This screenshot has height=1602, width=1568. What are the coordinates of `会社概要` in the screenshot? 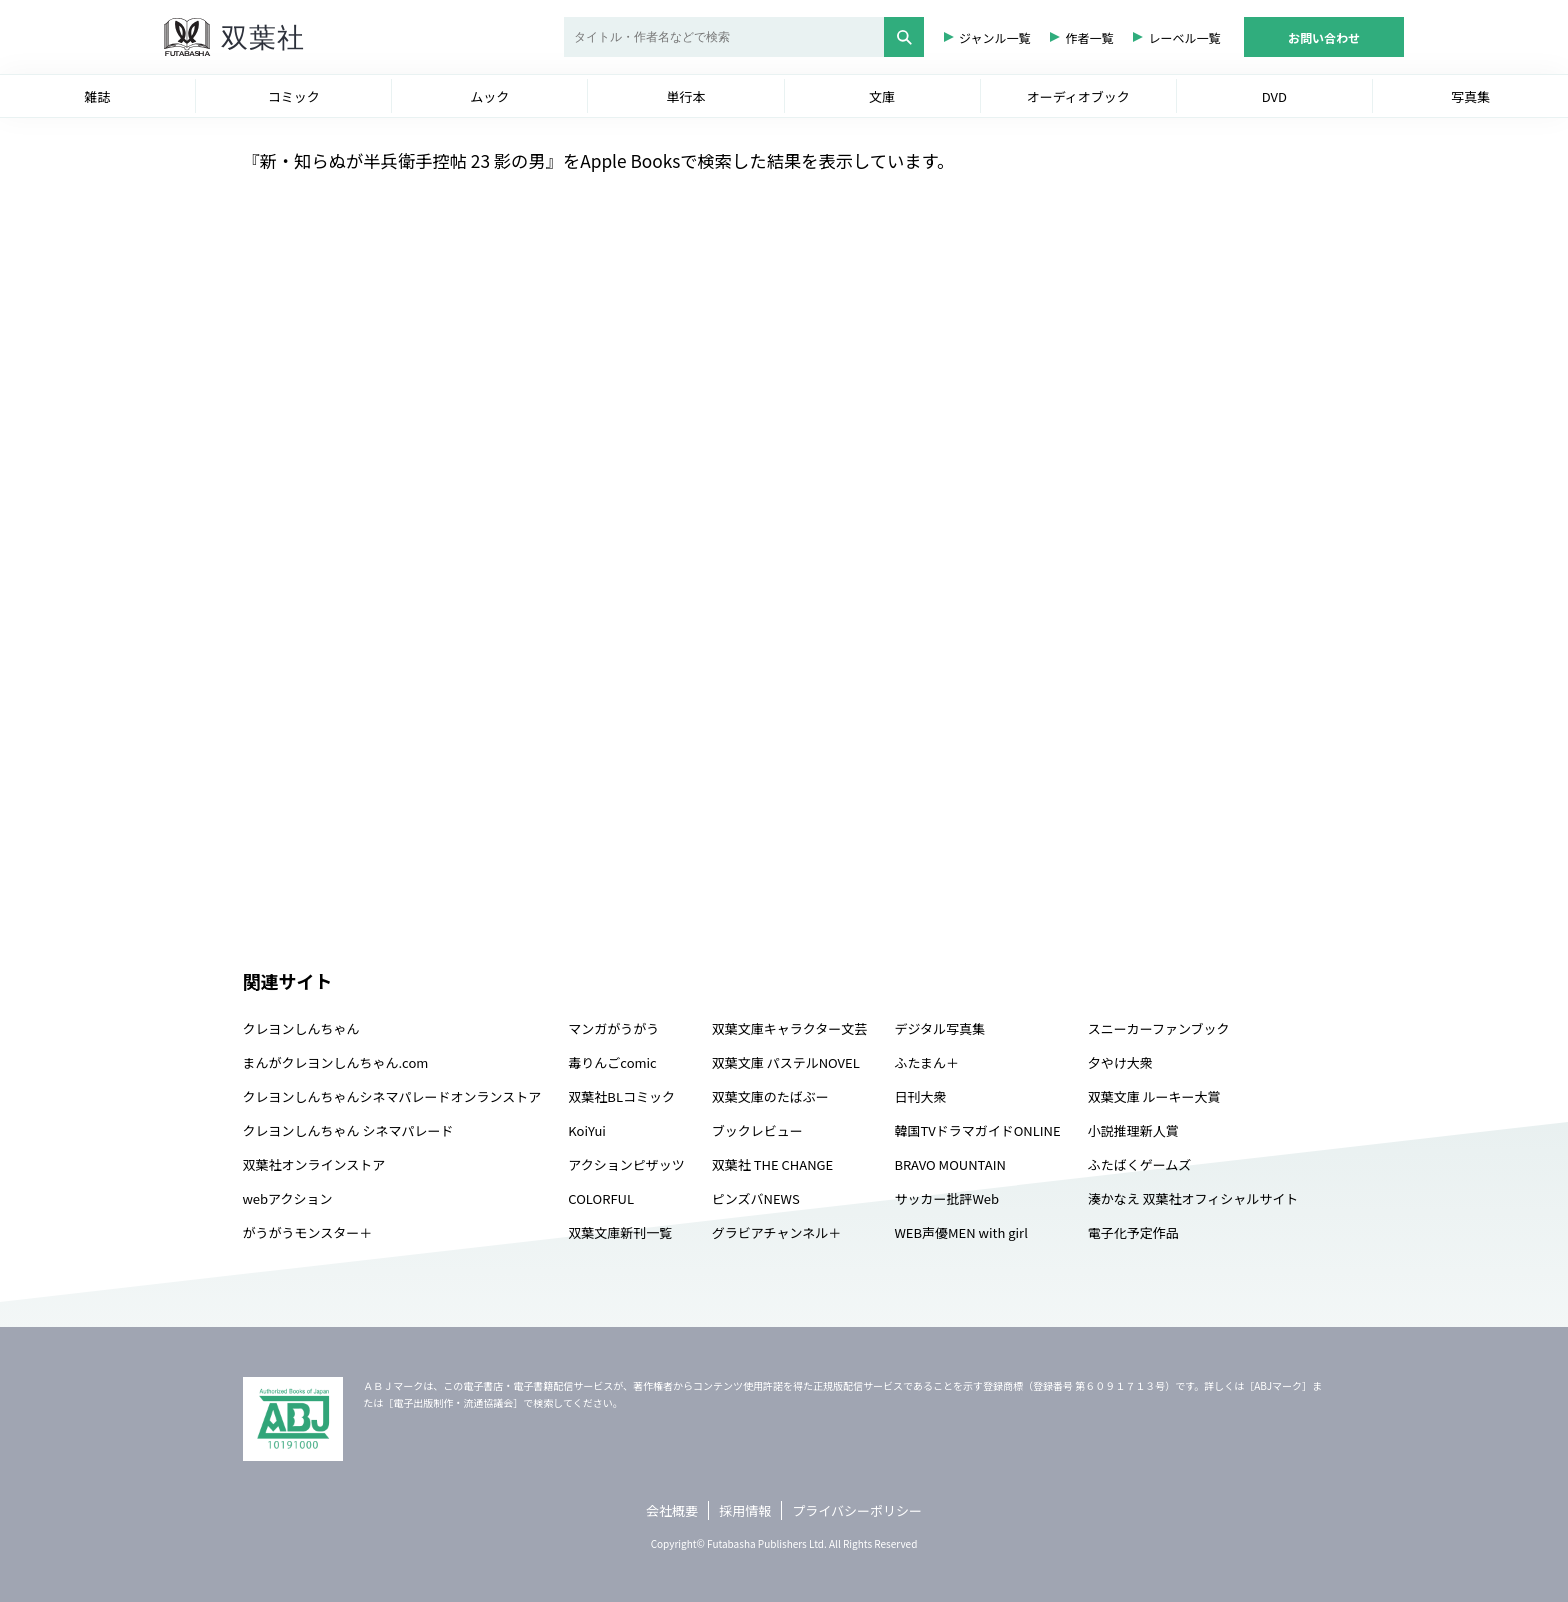 It's located at (672, 1510).